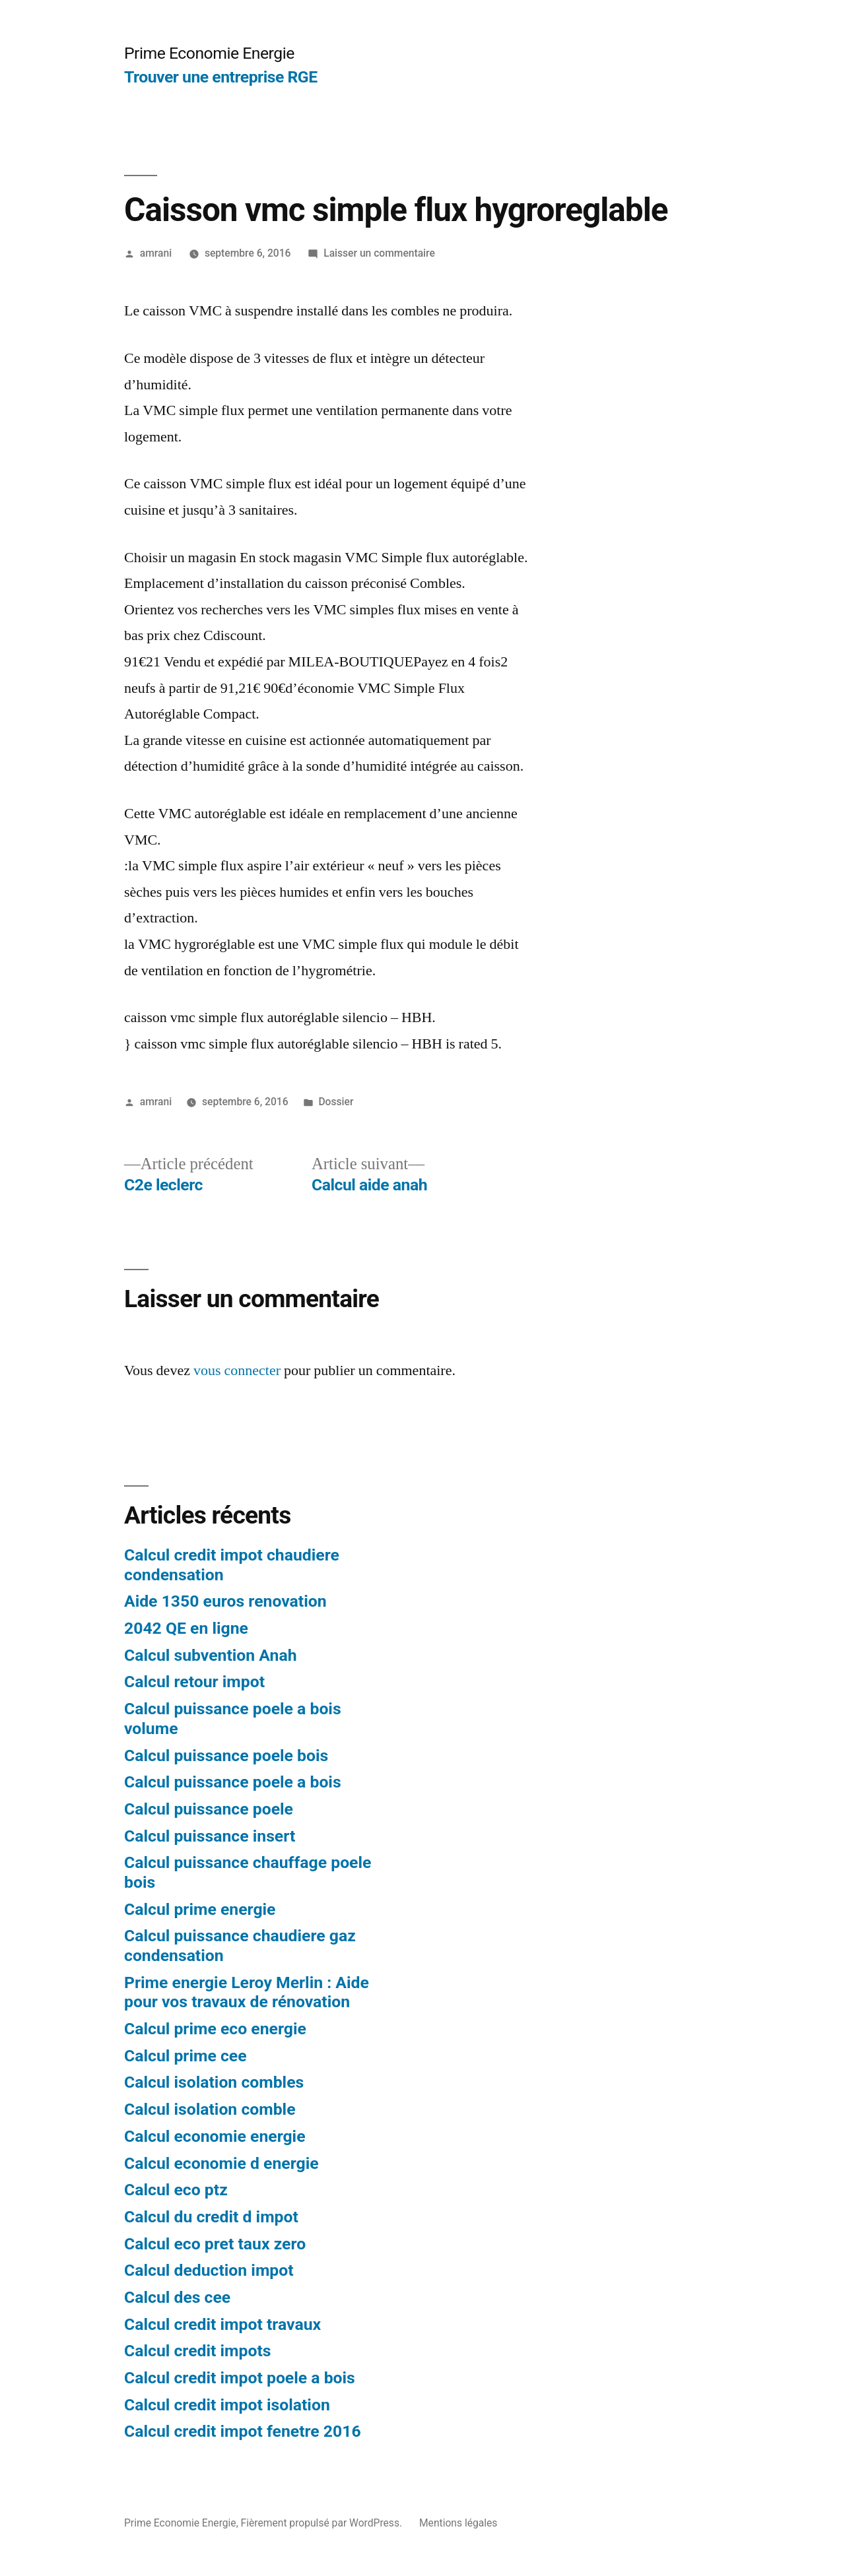 The width and height of the screenshot is (845, 2576). I want to click on 2042 QE en ligne, so click(186, 1628).